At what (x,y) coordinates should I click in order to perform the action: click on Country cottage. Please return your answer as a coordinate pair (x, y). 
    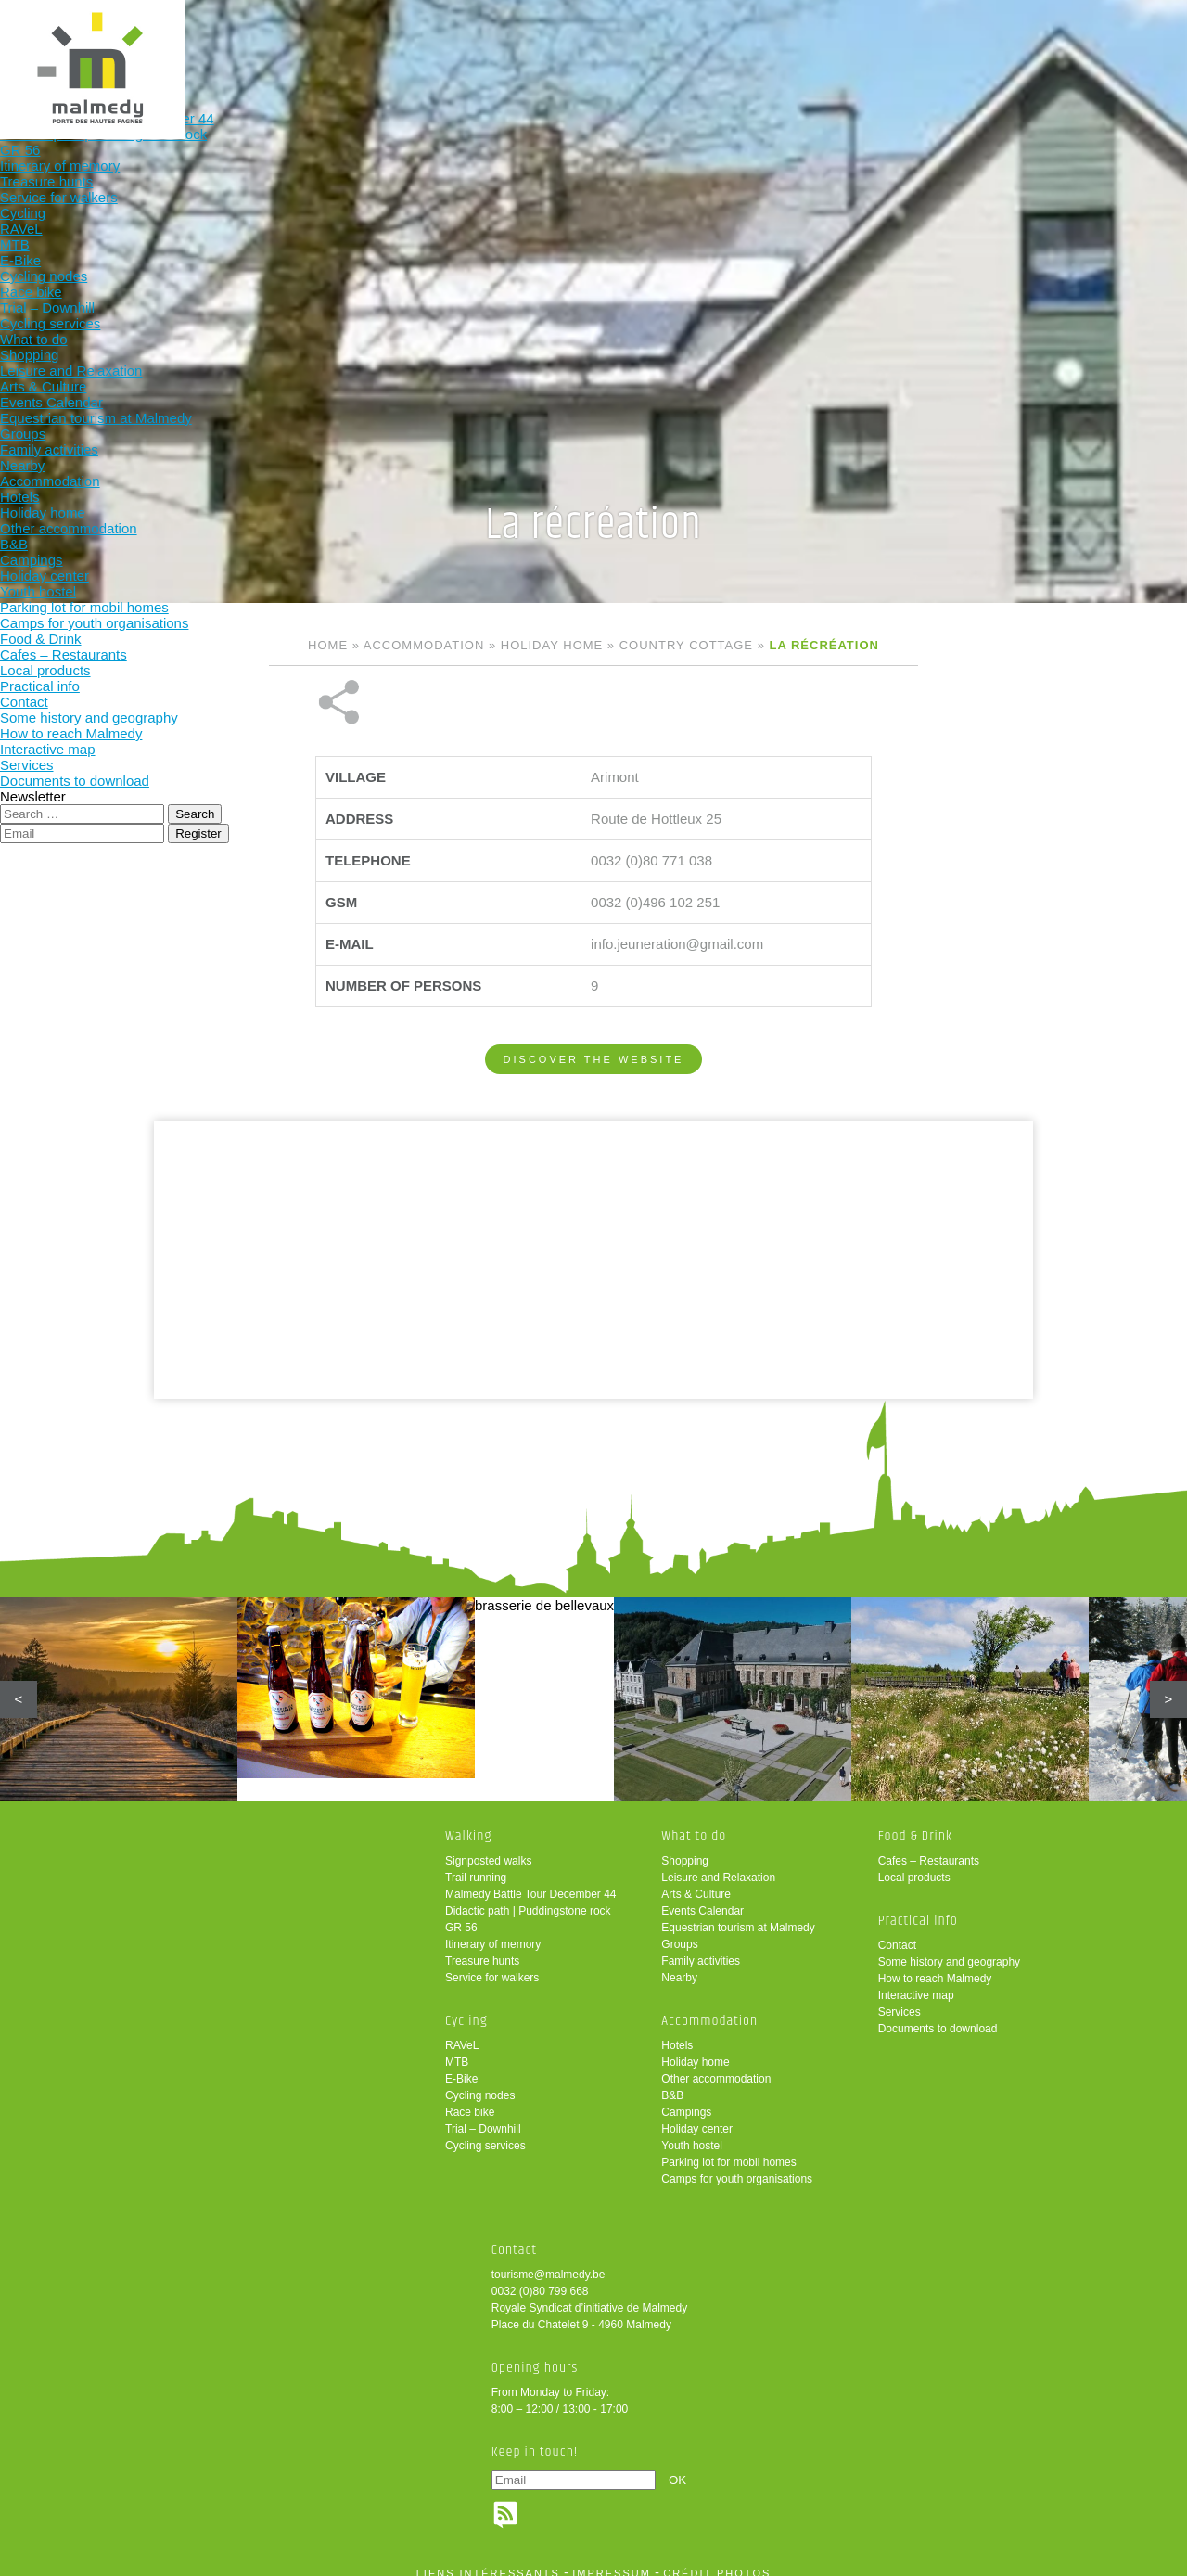
    Looking at the image, I should click on (686, 645).